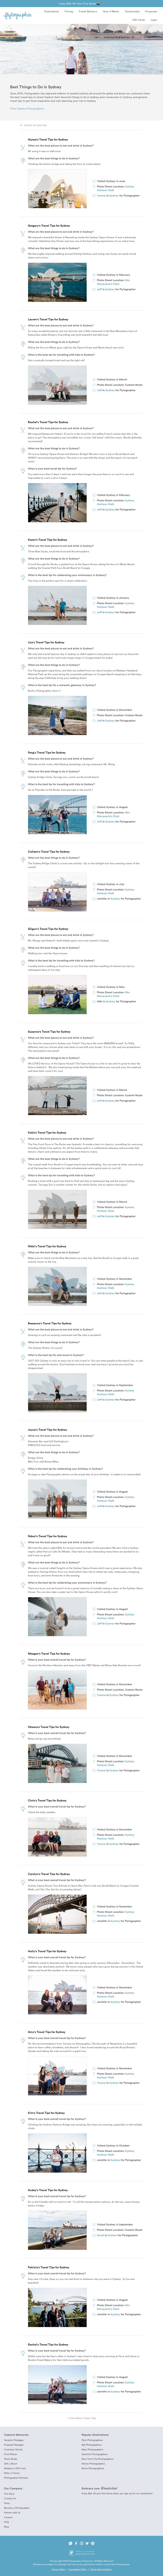  I want to click on FAQ, so click(6, 2522).